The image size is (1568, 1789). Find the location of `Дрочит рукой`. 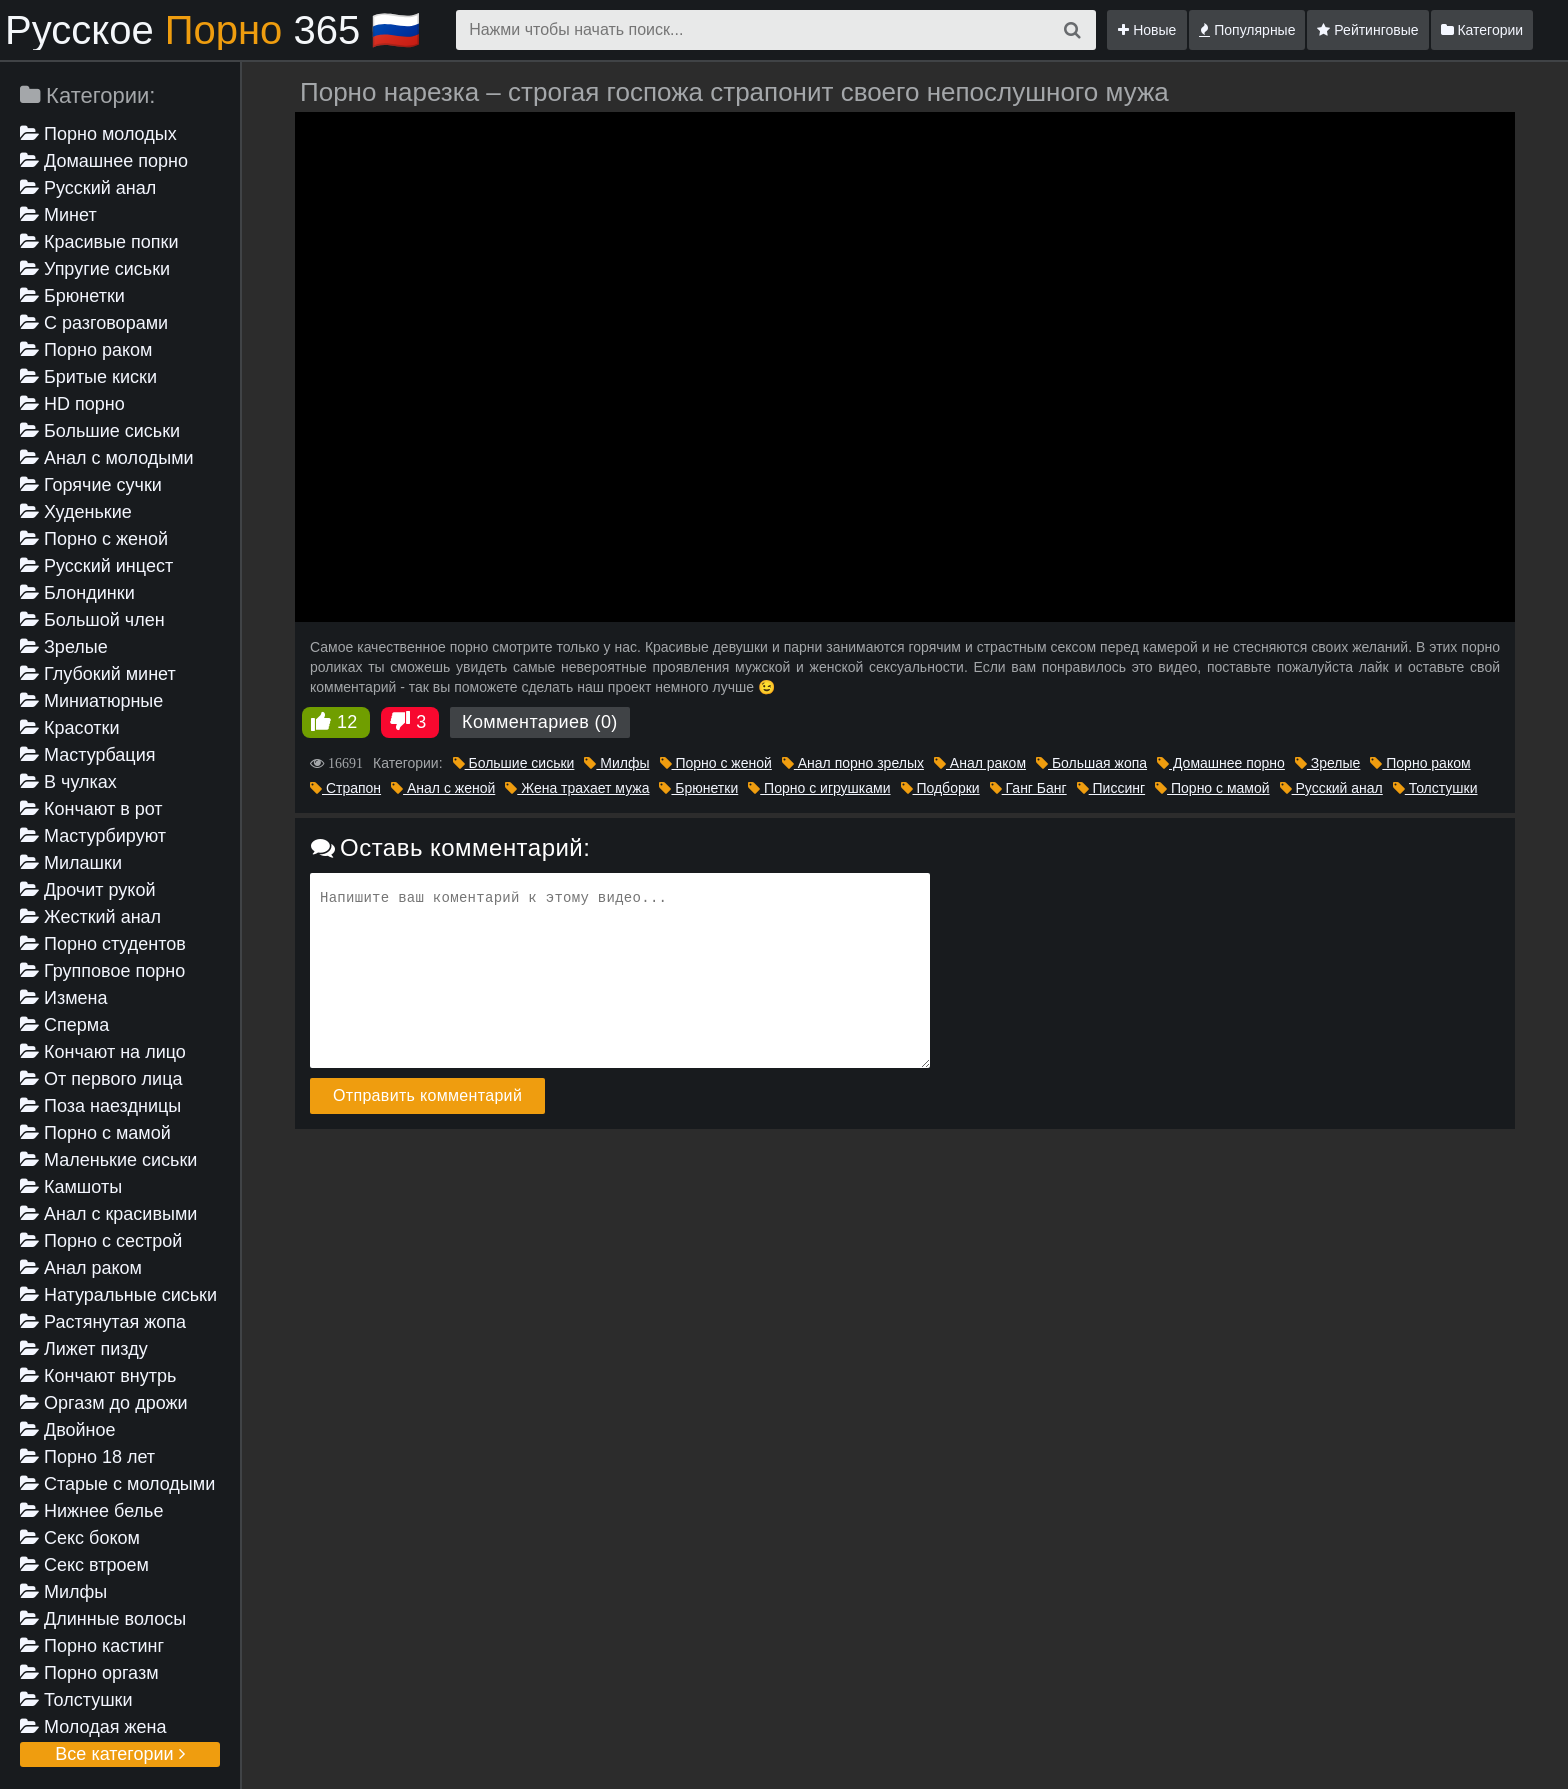

Дрочит рукой is located at coordinates (87, 890).